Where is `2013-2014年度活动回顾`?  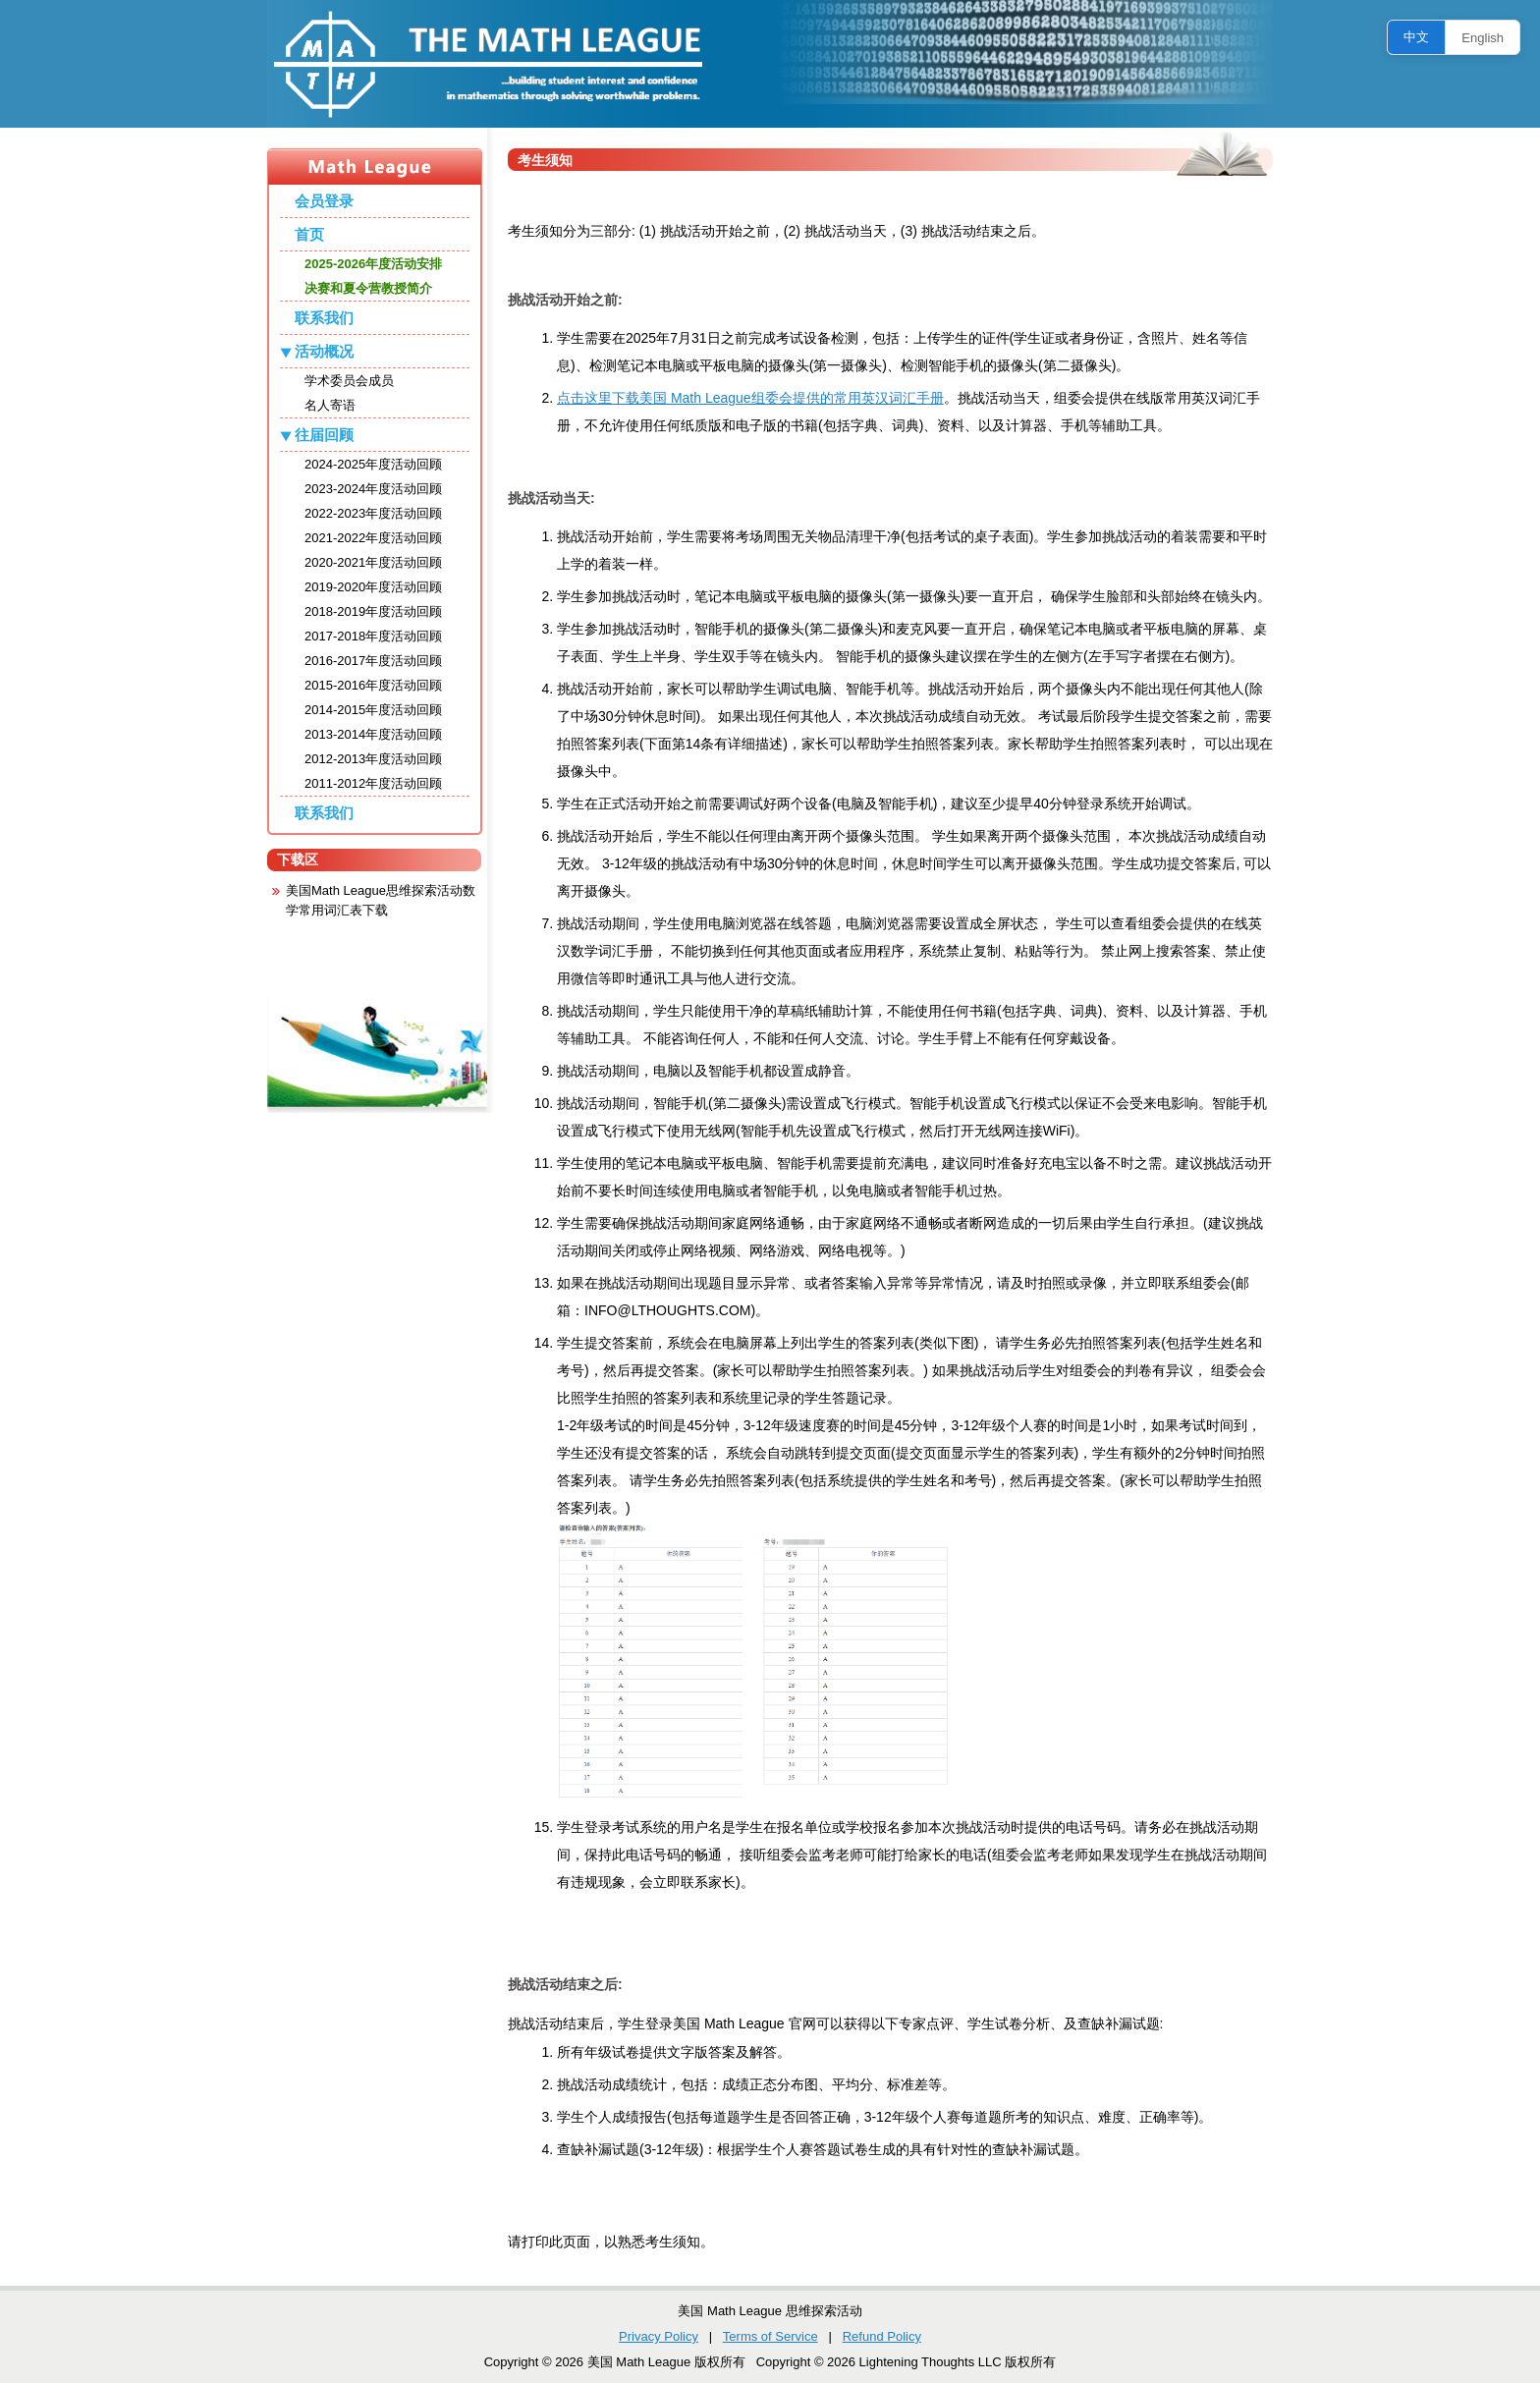
2013-2014年度活动回顾 is located at coordinates (373, 734).